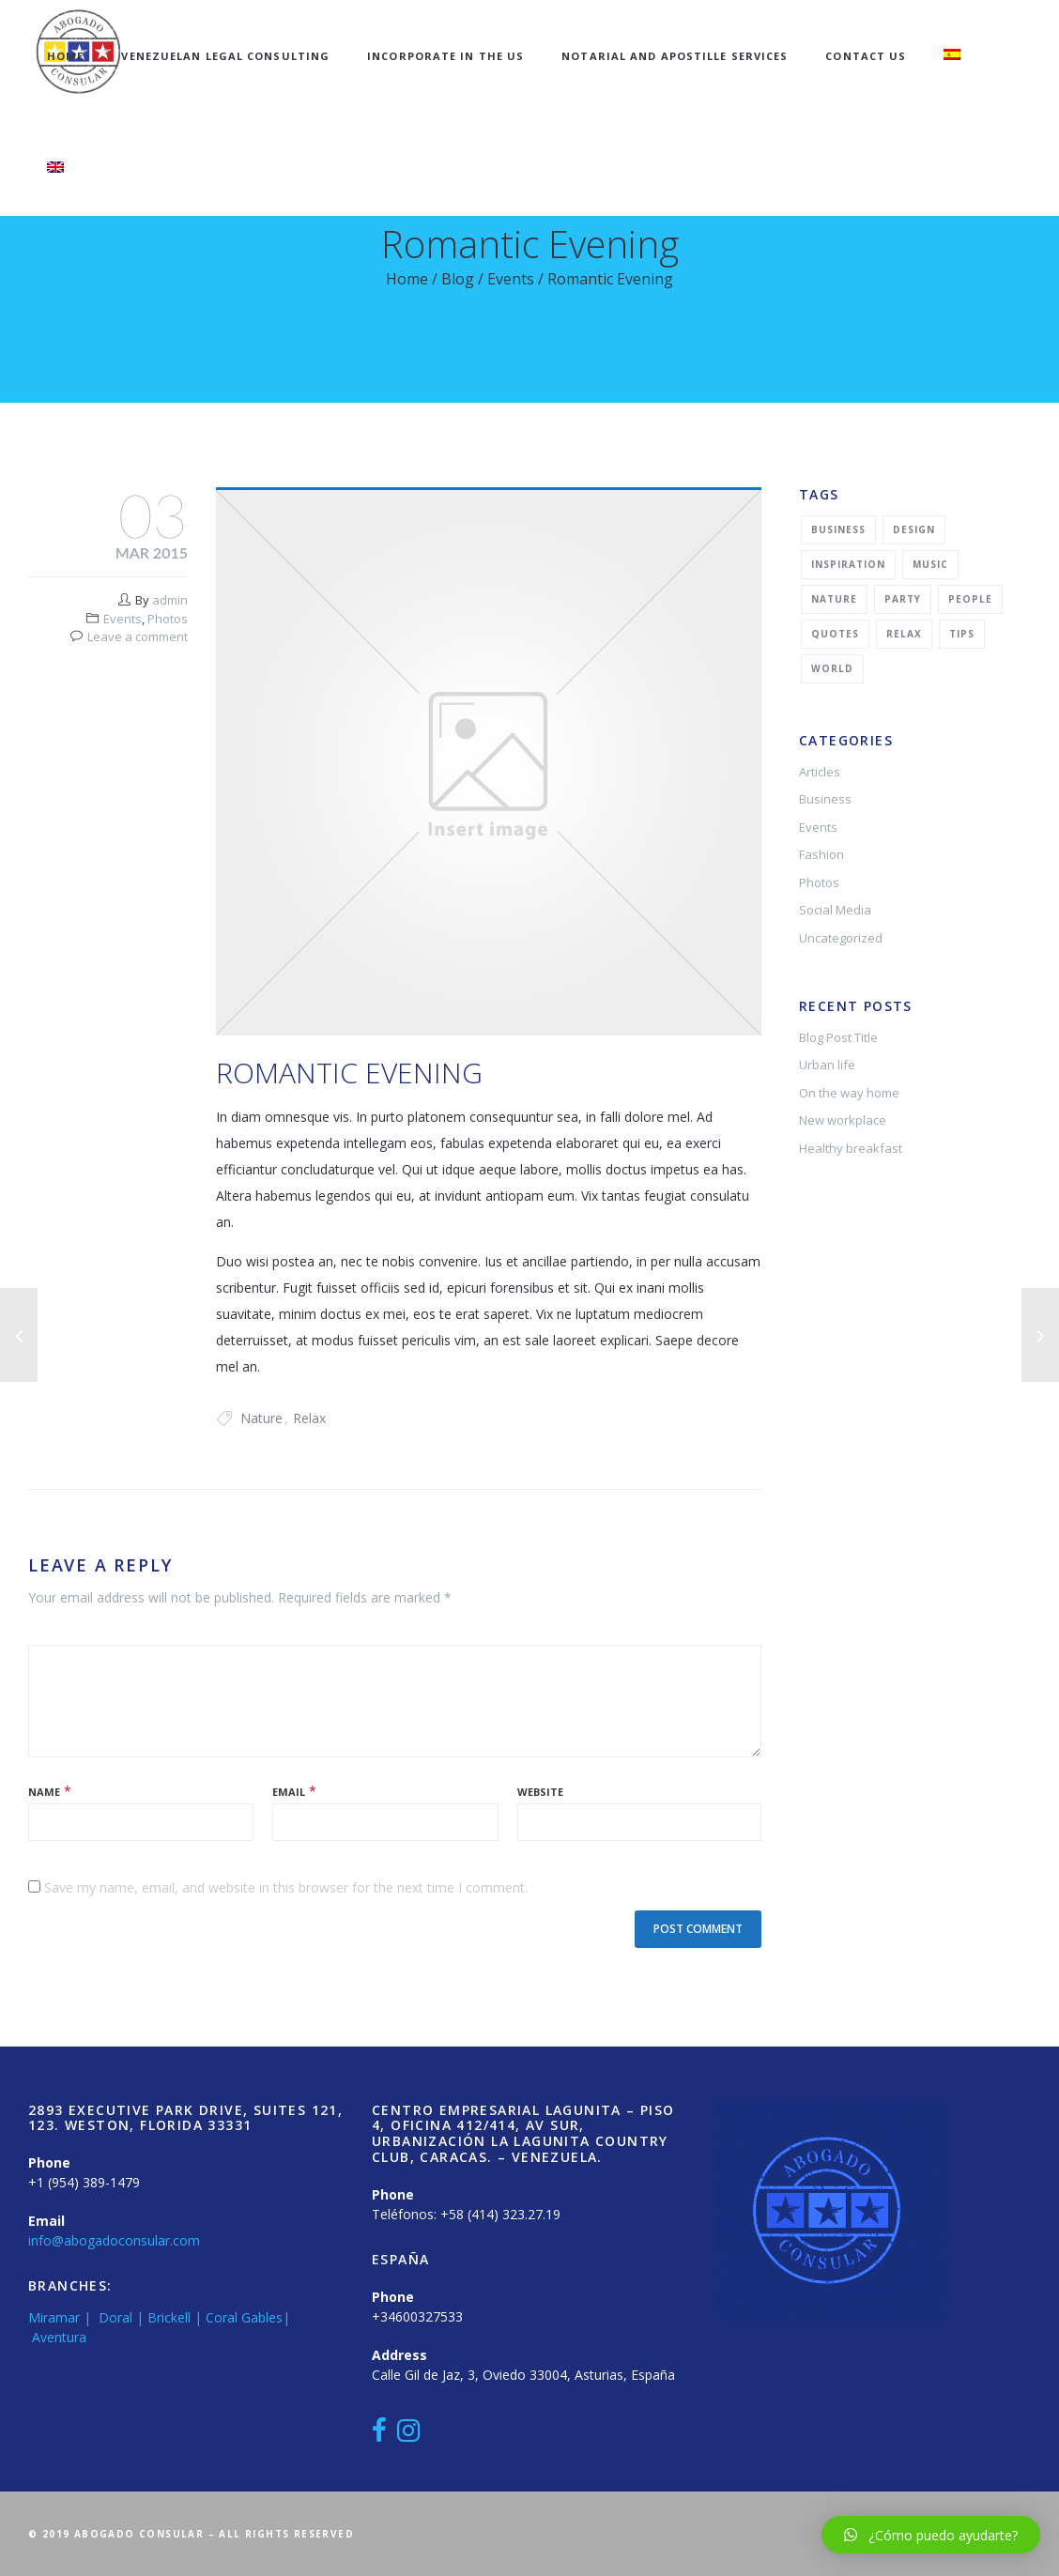 The height and width of the screenshot is (2576, 1059). Describe the element at coordinates (835, 633) in the screenshot. I see `Quotes [Quotes (1 item)]` at that location.